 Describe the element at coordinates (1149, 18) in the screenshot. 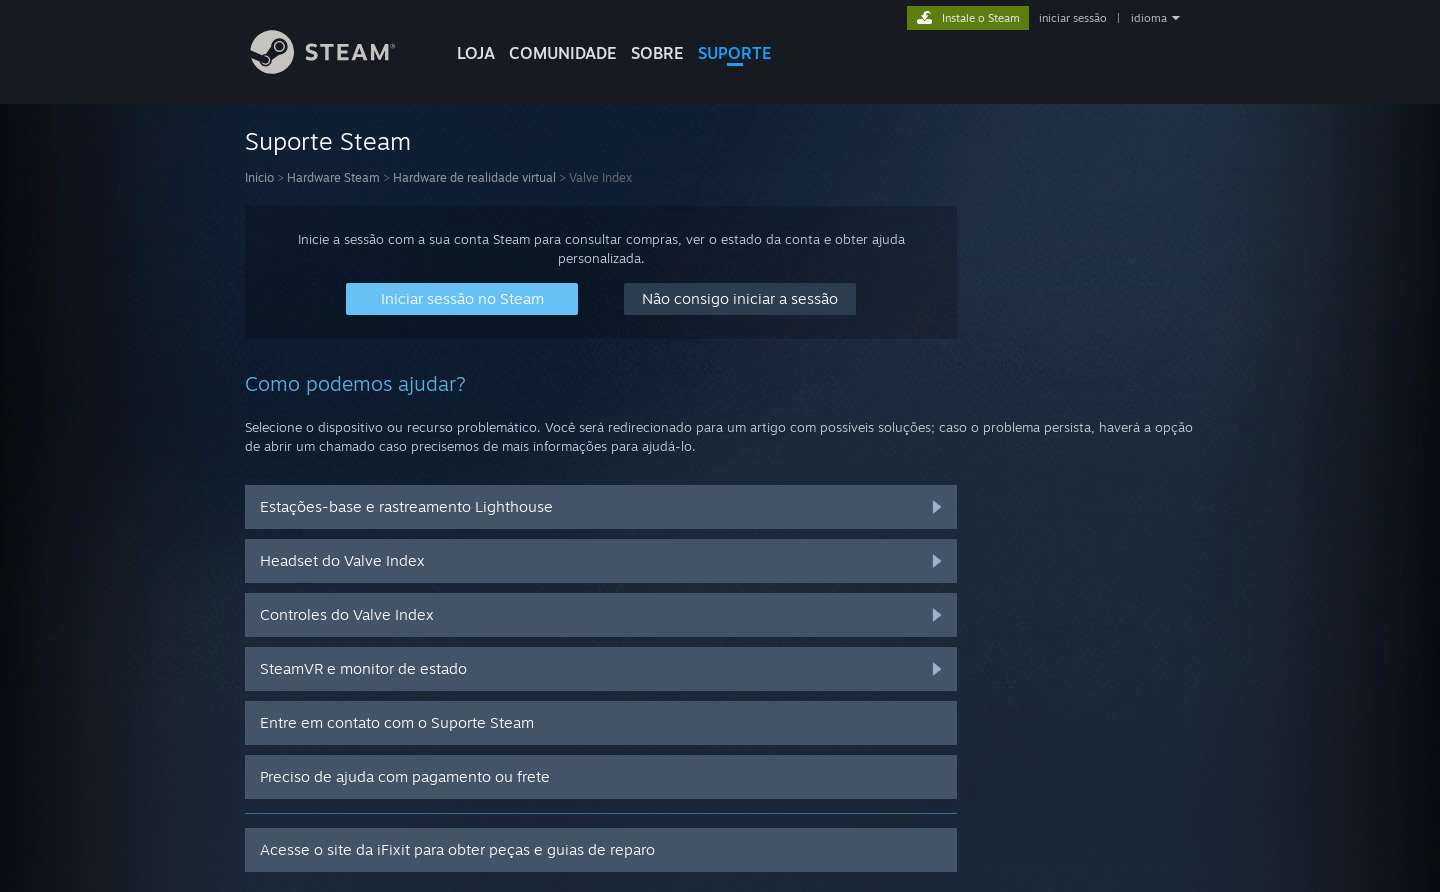

I see `idioma` at that location.